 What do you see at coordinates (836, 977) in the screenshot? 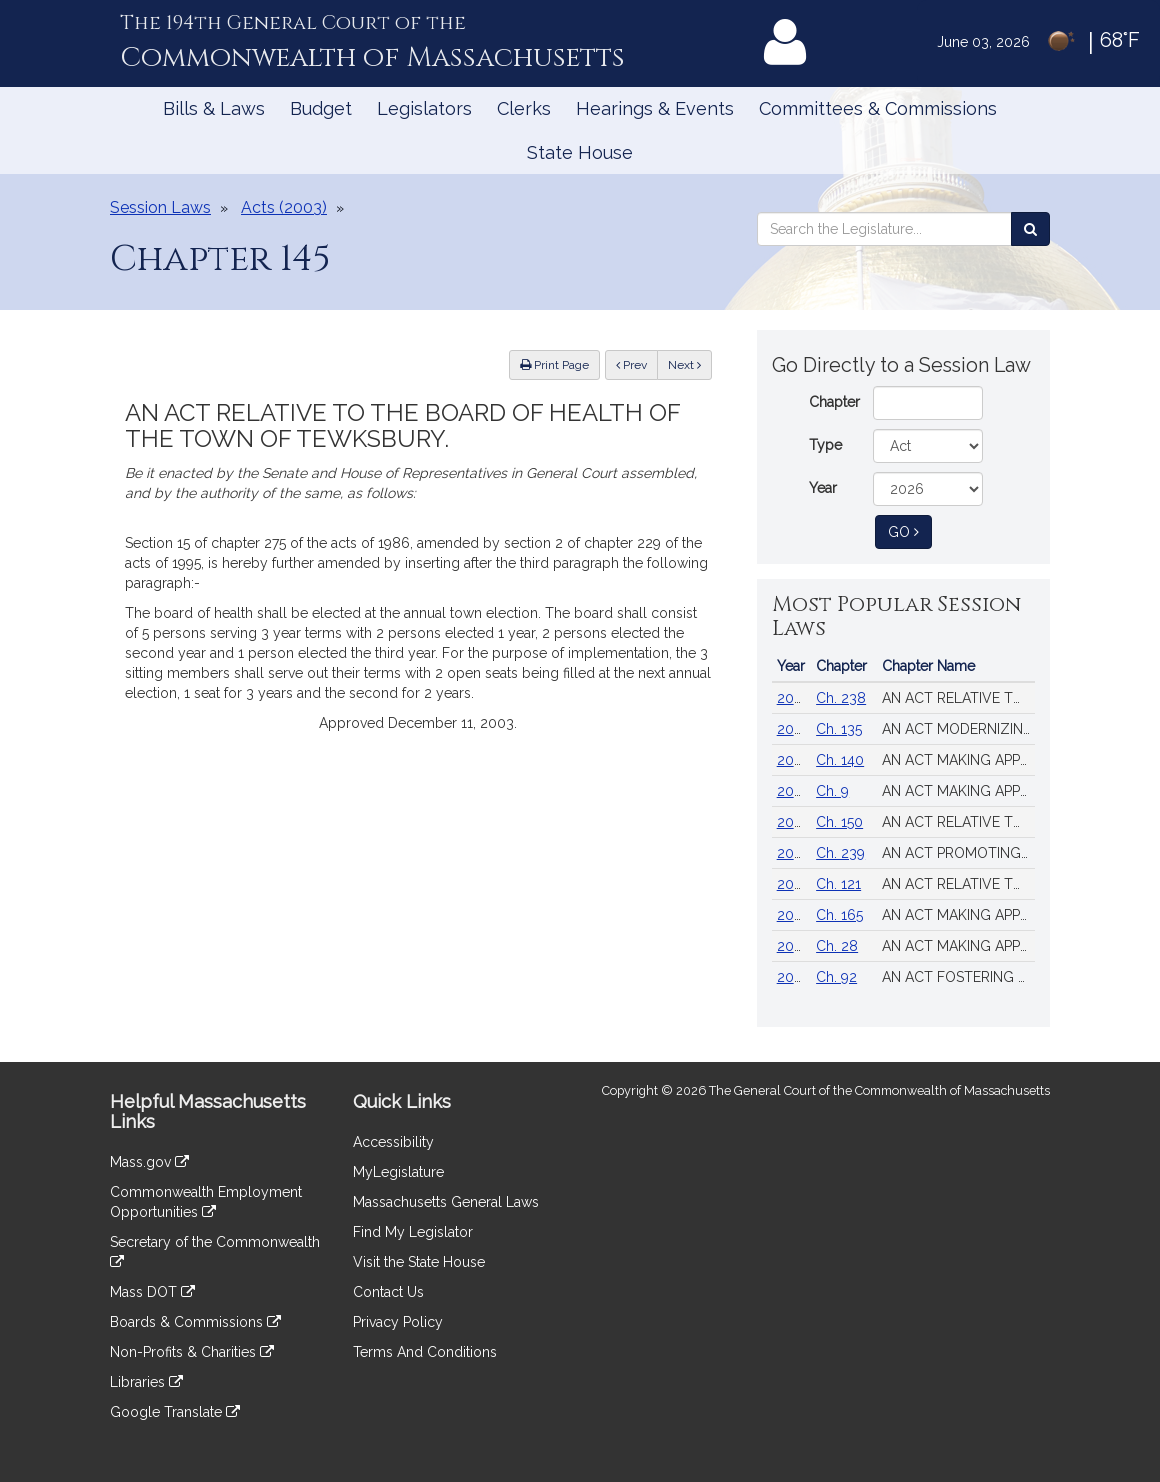
I see `Ch. 92` at bounding box center [836, 977].